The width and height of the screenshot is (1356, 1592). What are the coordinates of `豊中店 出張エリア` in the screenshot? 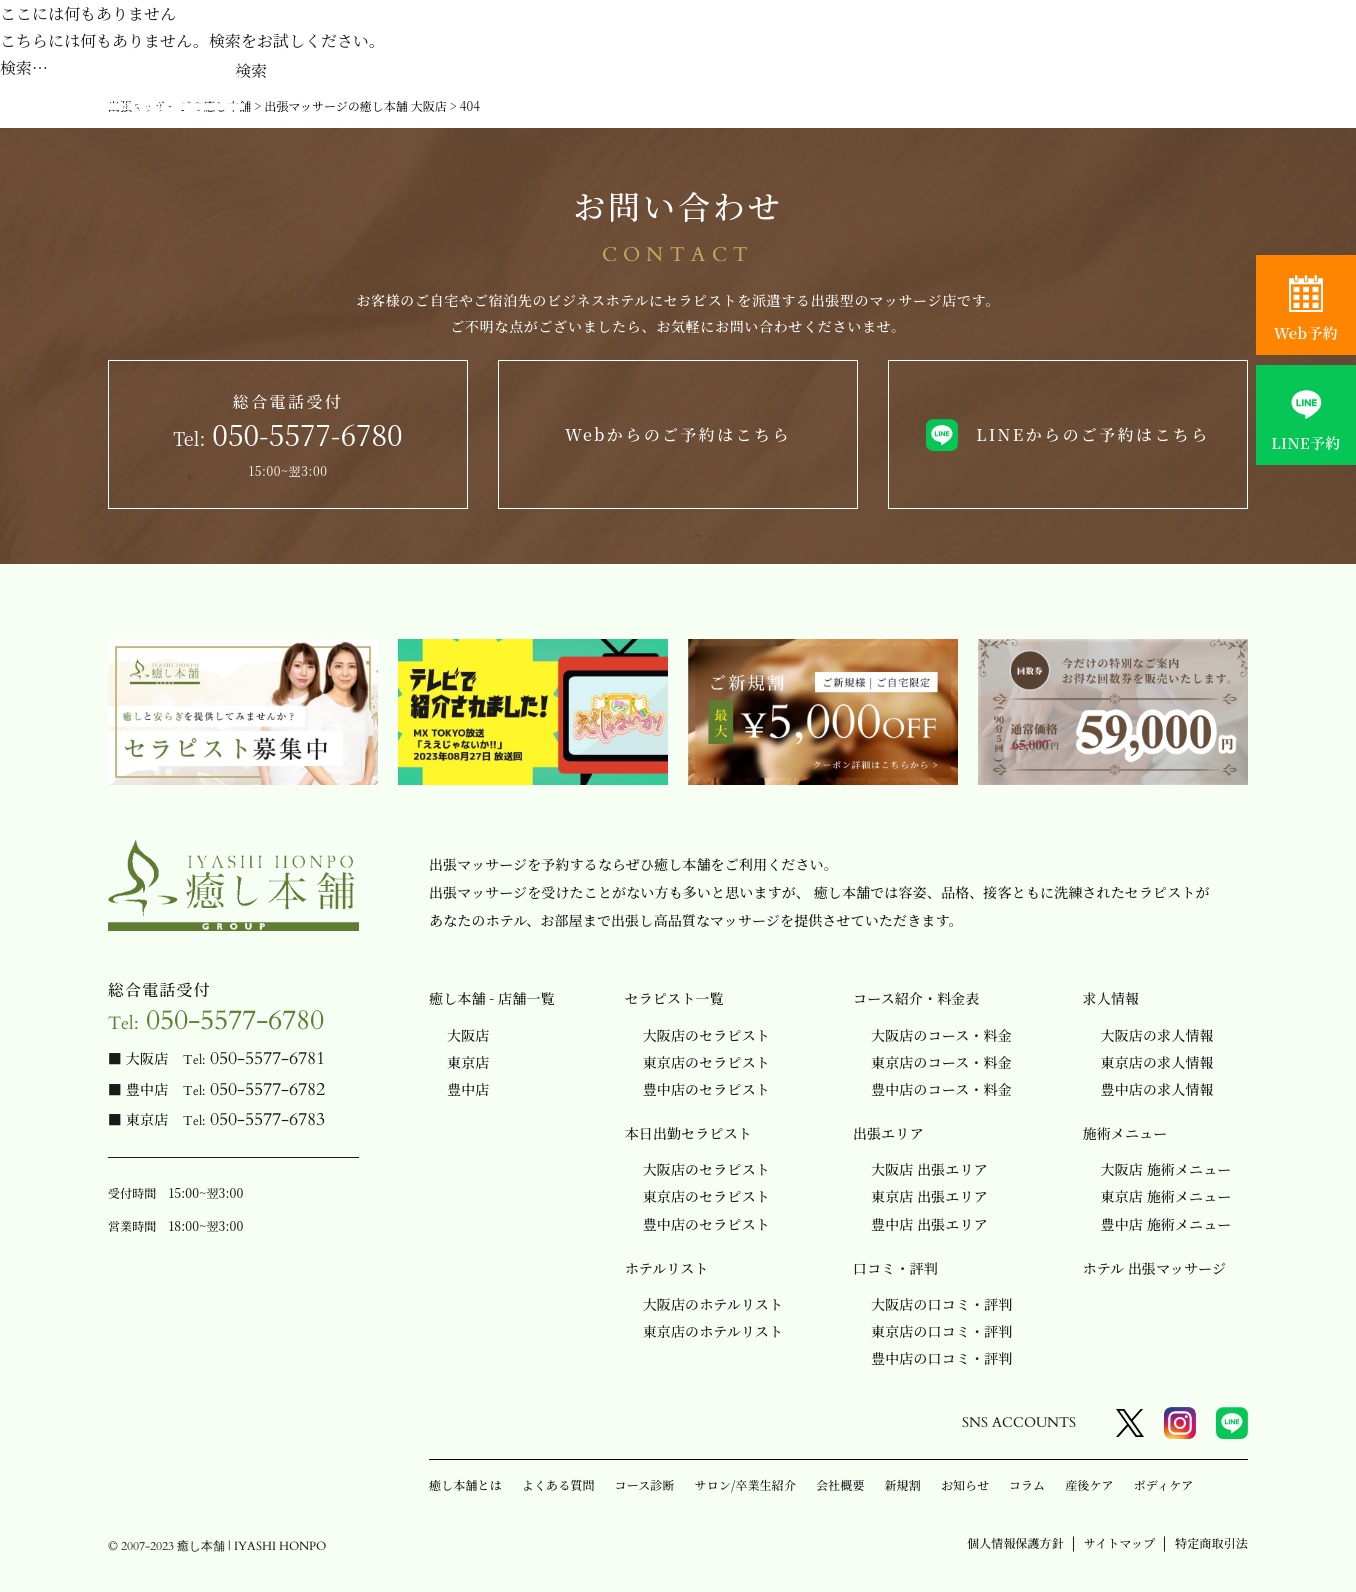 It's located at (929, 1224).